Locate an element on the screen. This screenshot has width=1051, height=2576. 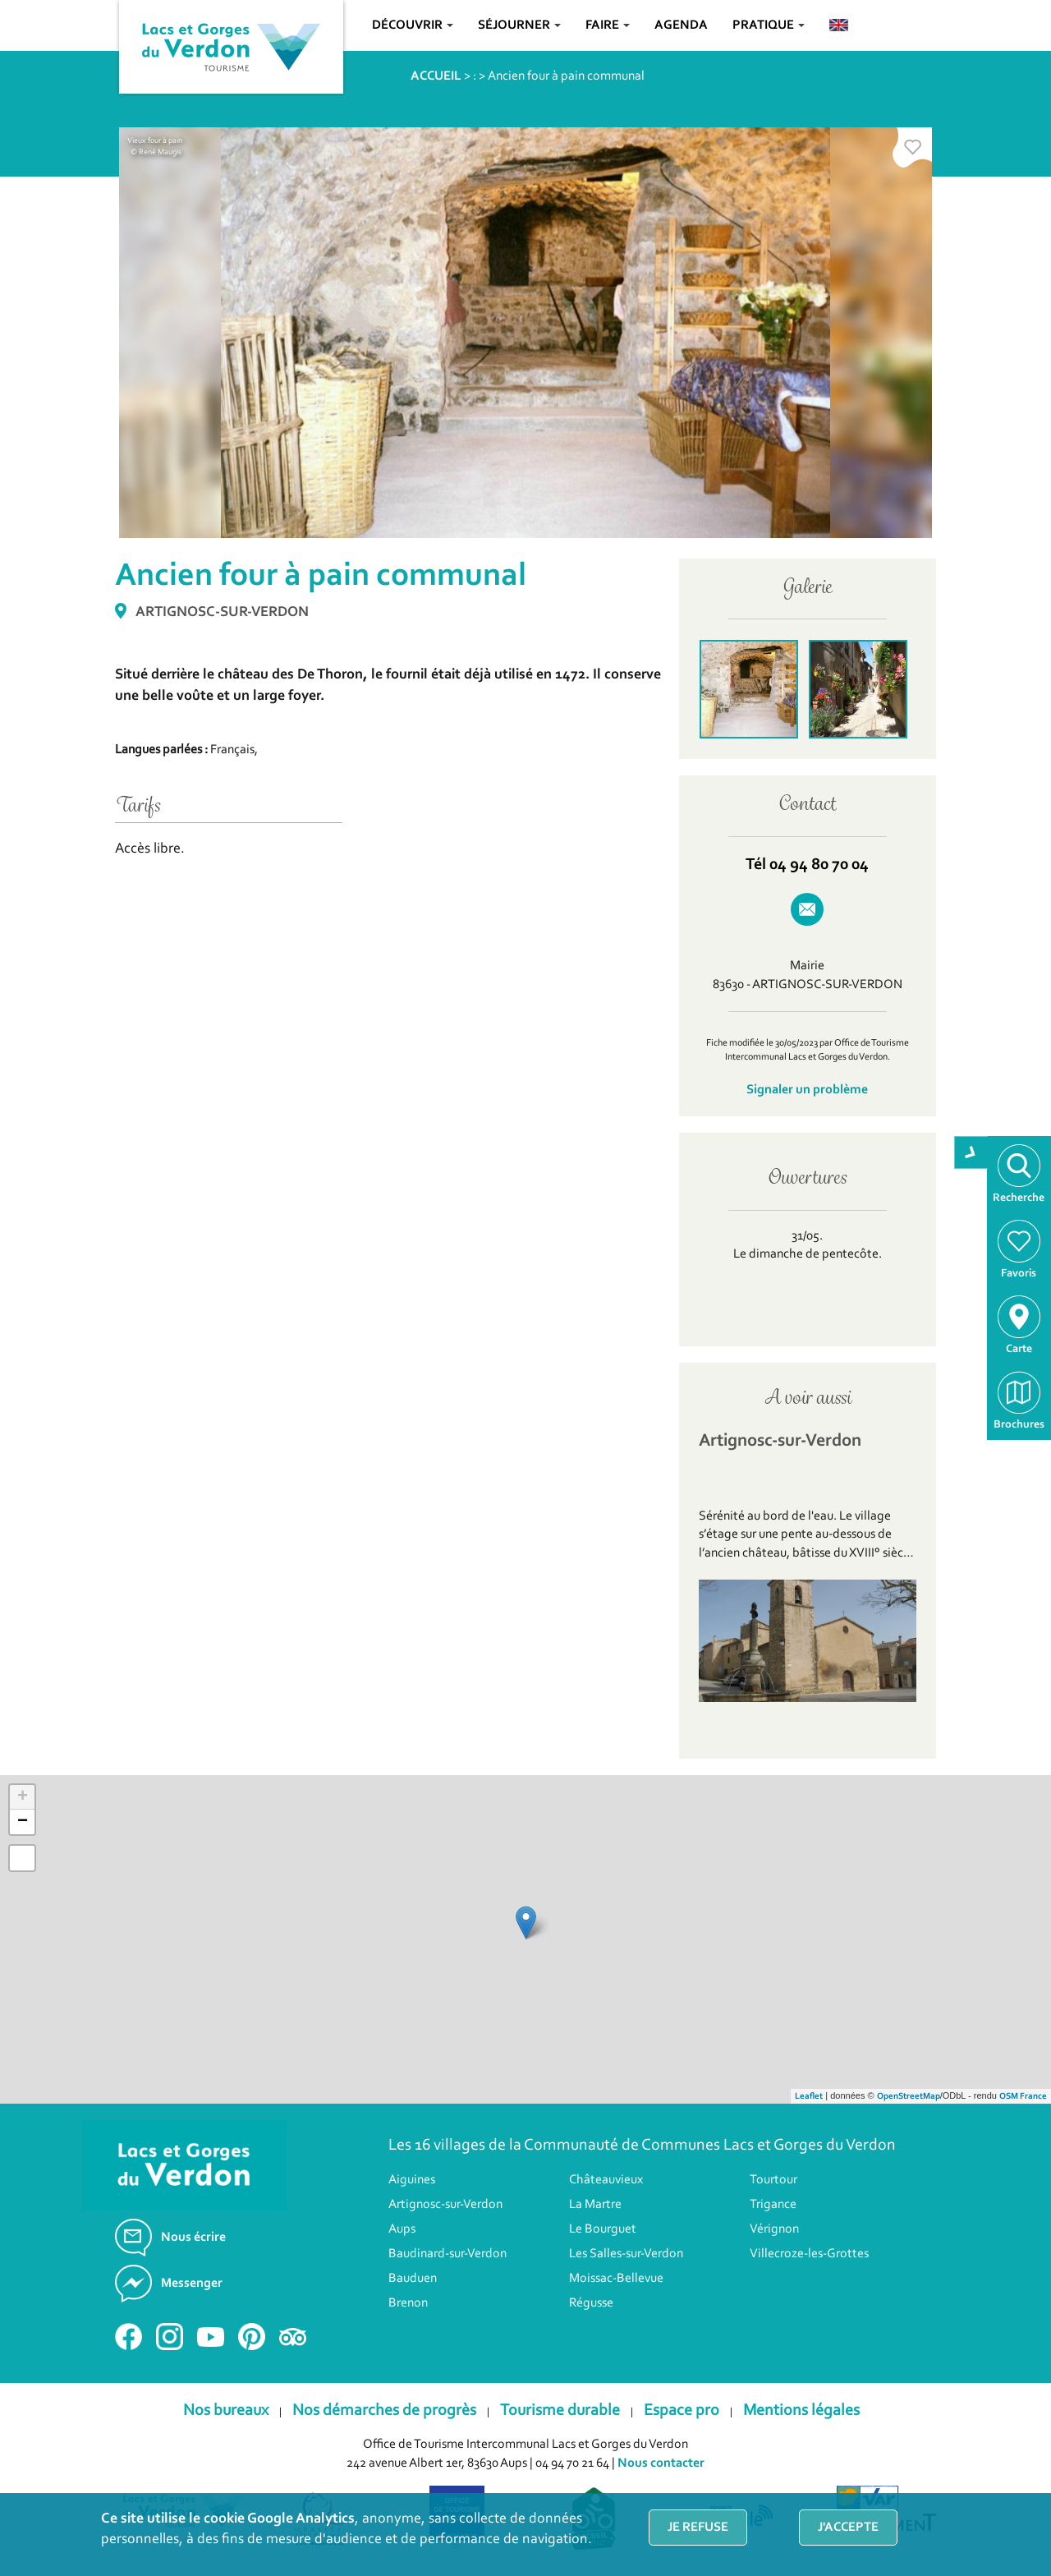
Espace pro is located at coordinates (681, 2411).